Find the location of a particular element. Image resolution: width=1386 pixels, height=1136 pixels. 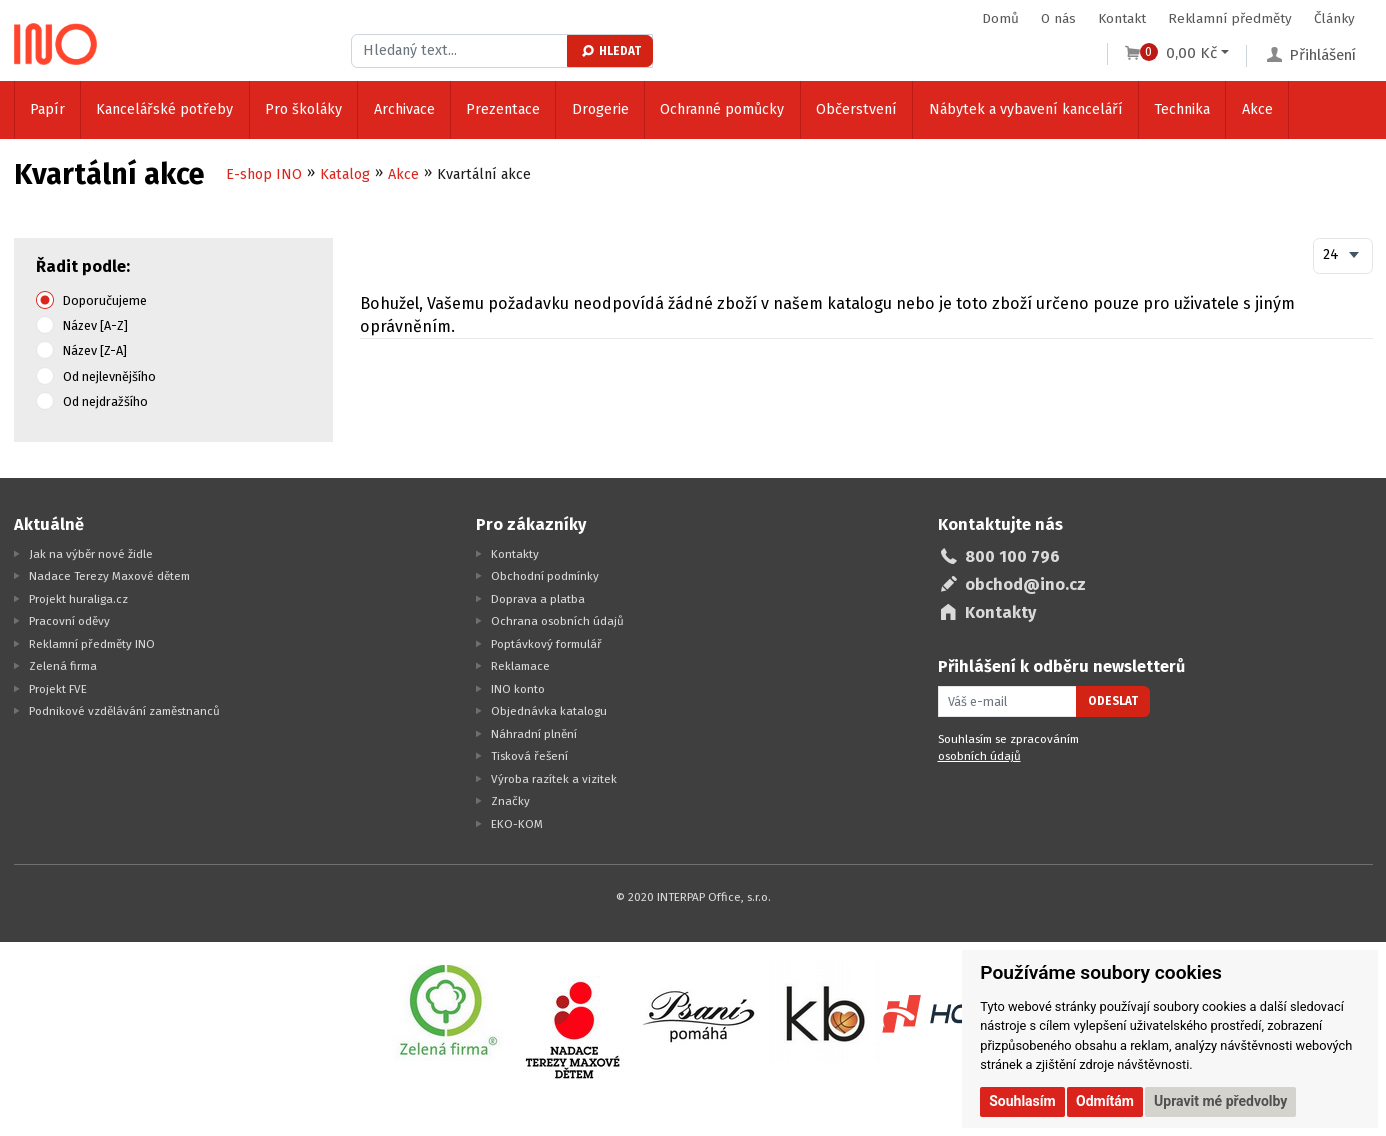

Odmítám [button] is located at coordinates (1105, 1101).